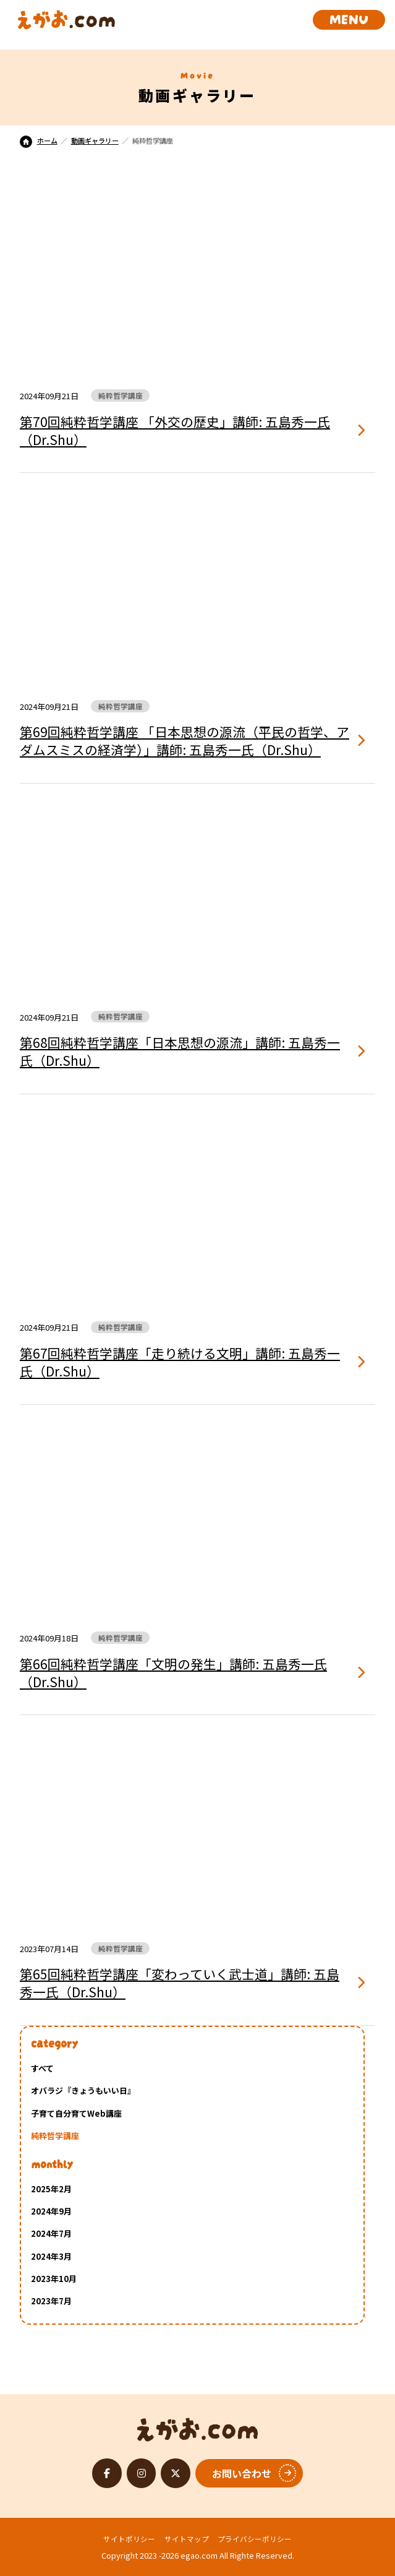 The image size is (395, 2576). Describe the element at coordinates (197, 2426) in the screenshot. I see `えがお.com` at that location.